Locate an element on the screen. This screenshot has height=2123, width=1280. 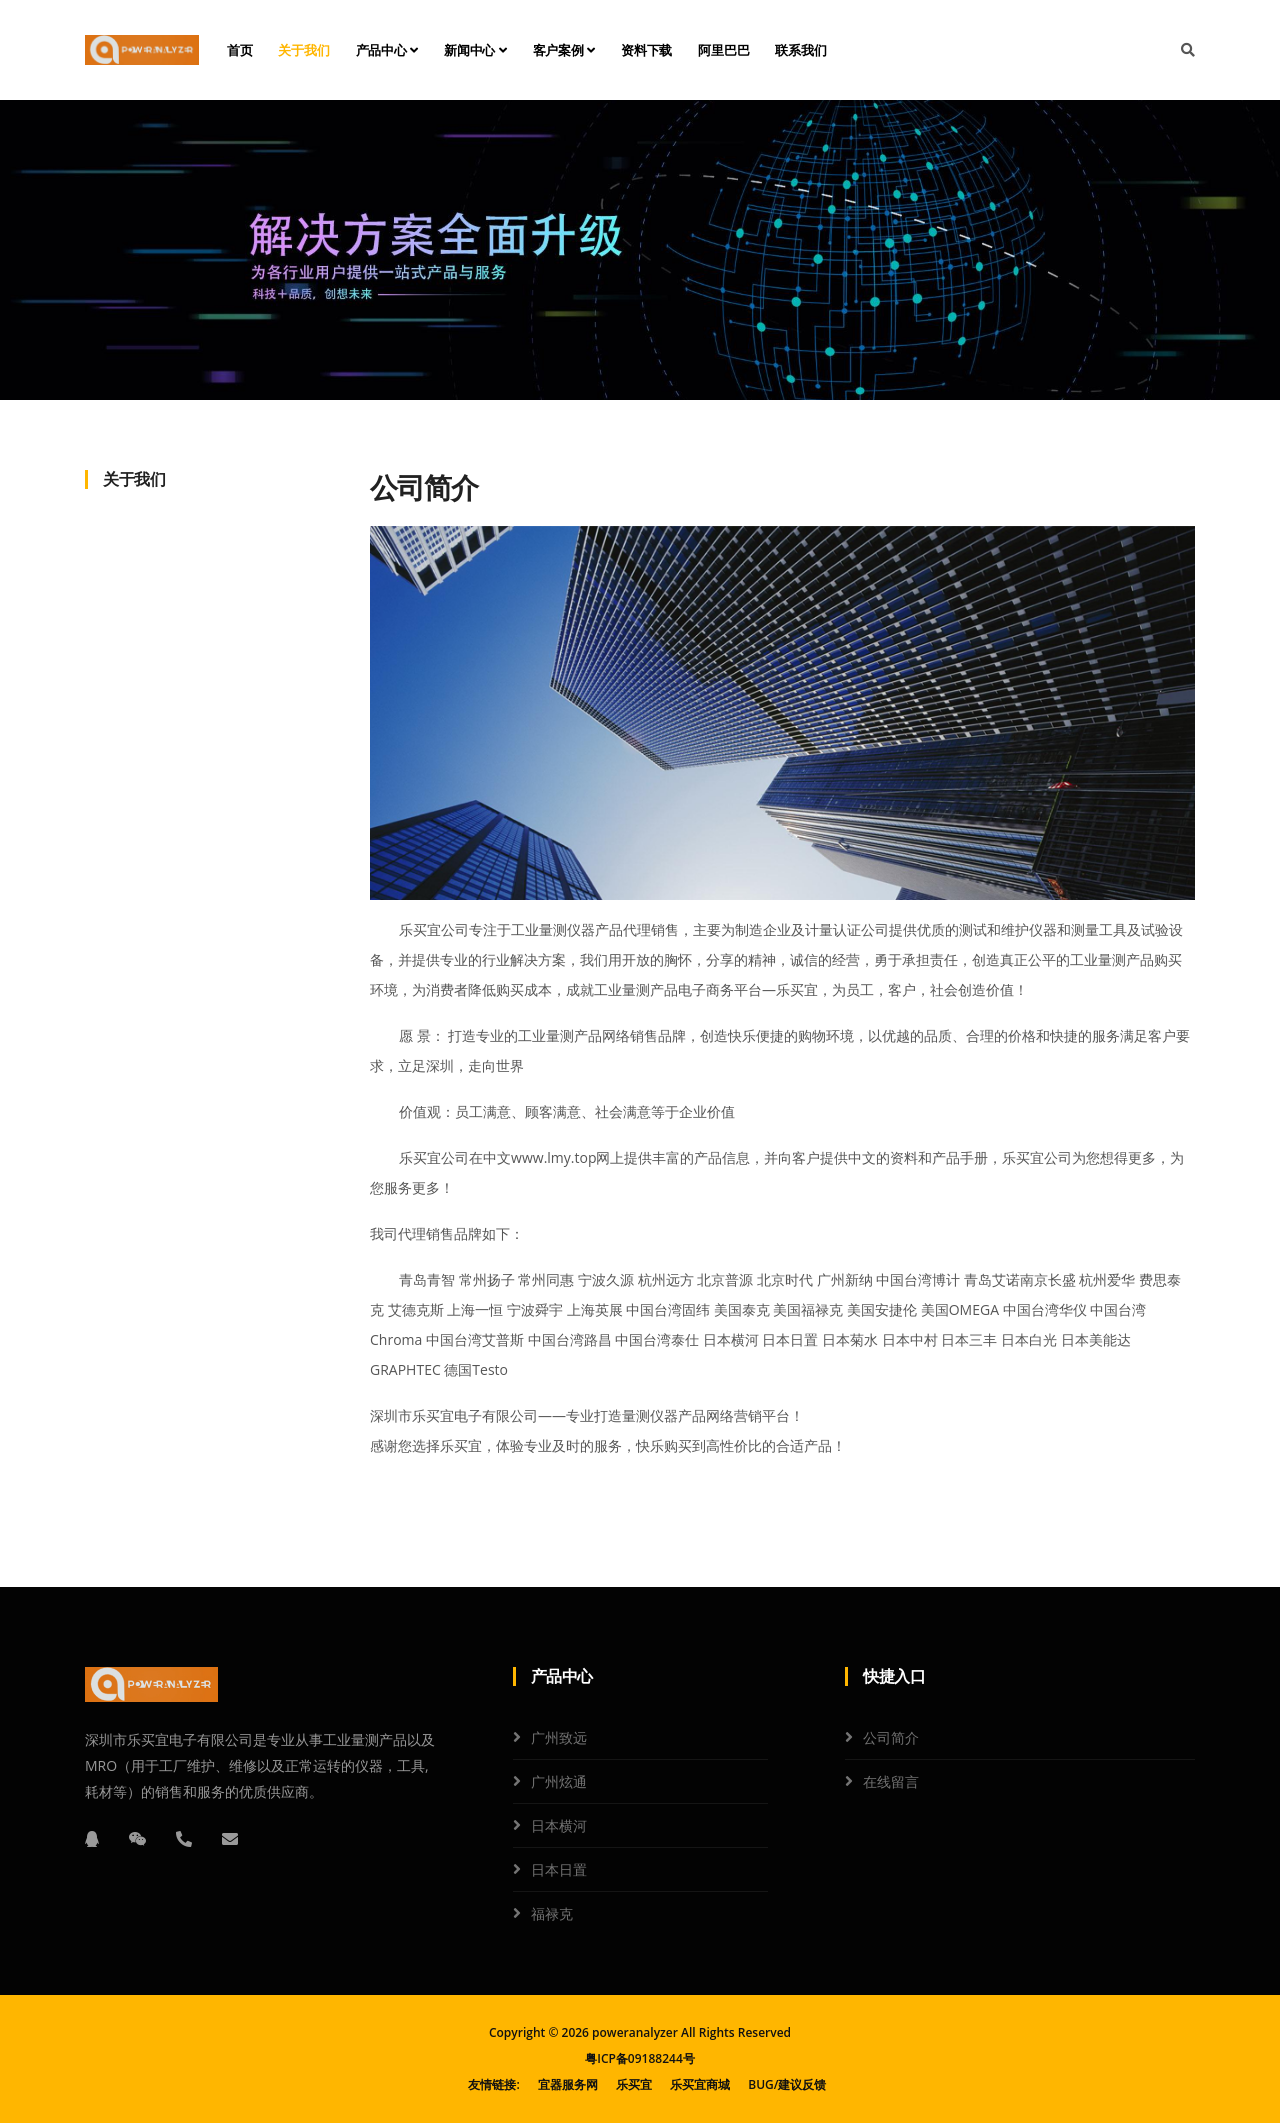
资料下载 is located at coordinates (646, 50).